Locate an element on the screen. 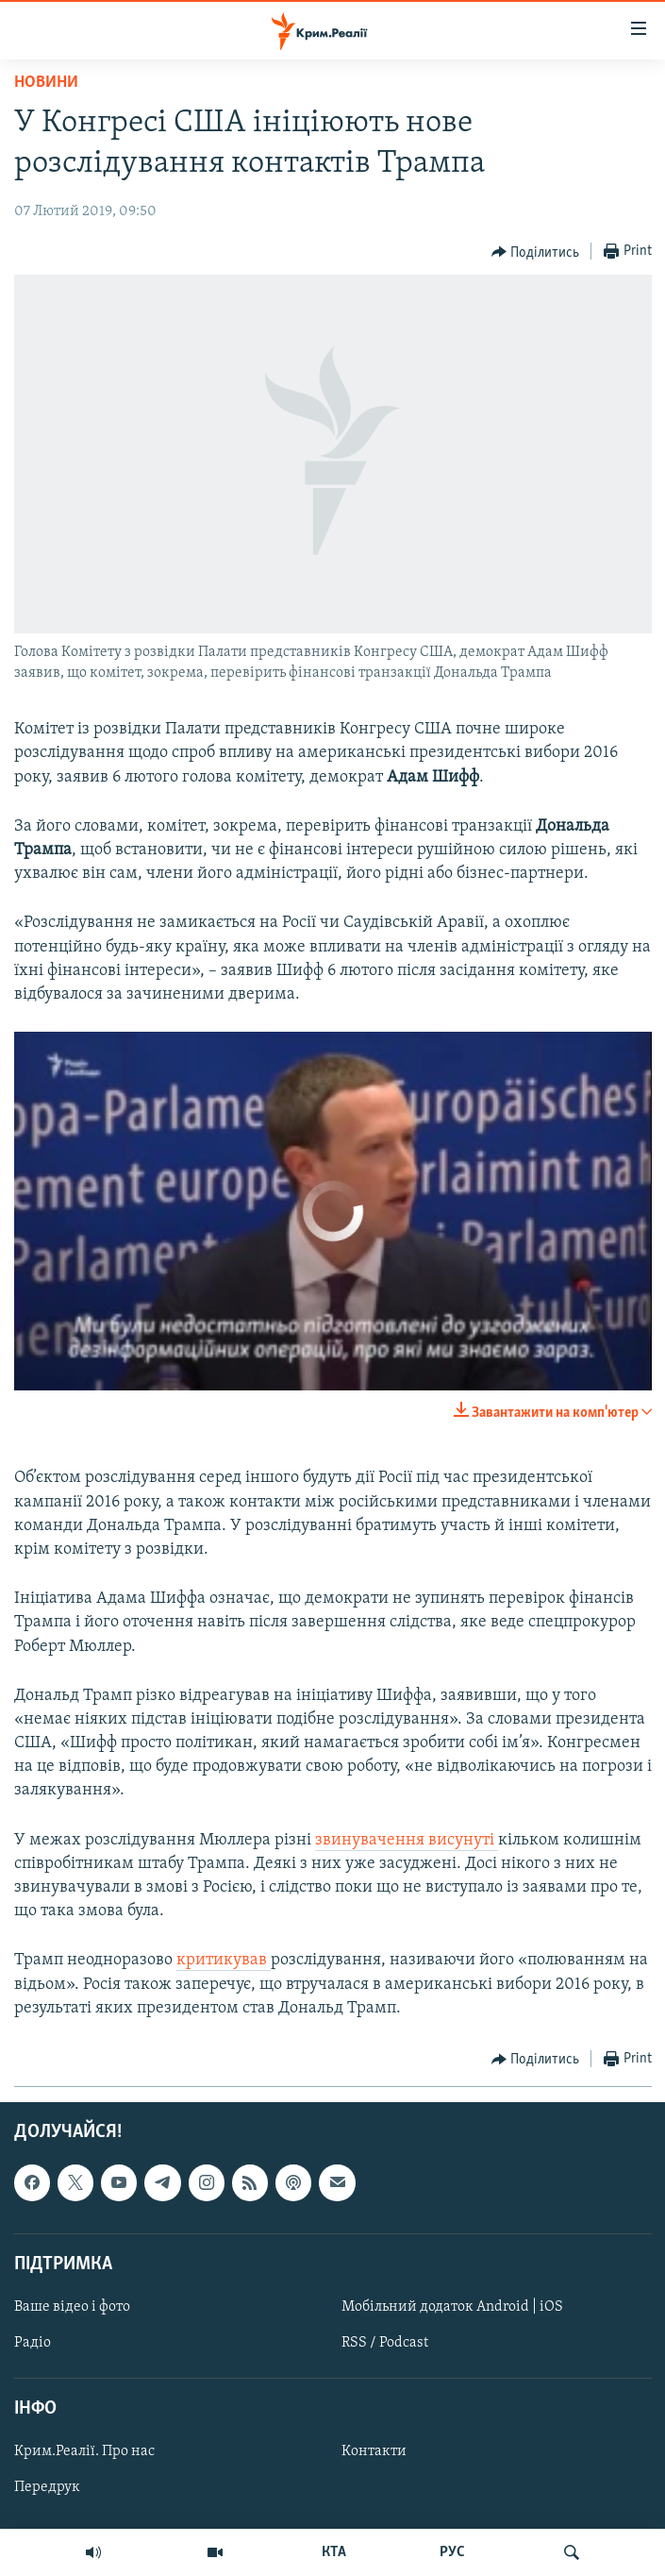  РУС is located at coordinates (452, 2552).